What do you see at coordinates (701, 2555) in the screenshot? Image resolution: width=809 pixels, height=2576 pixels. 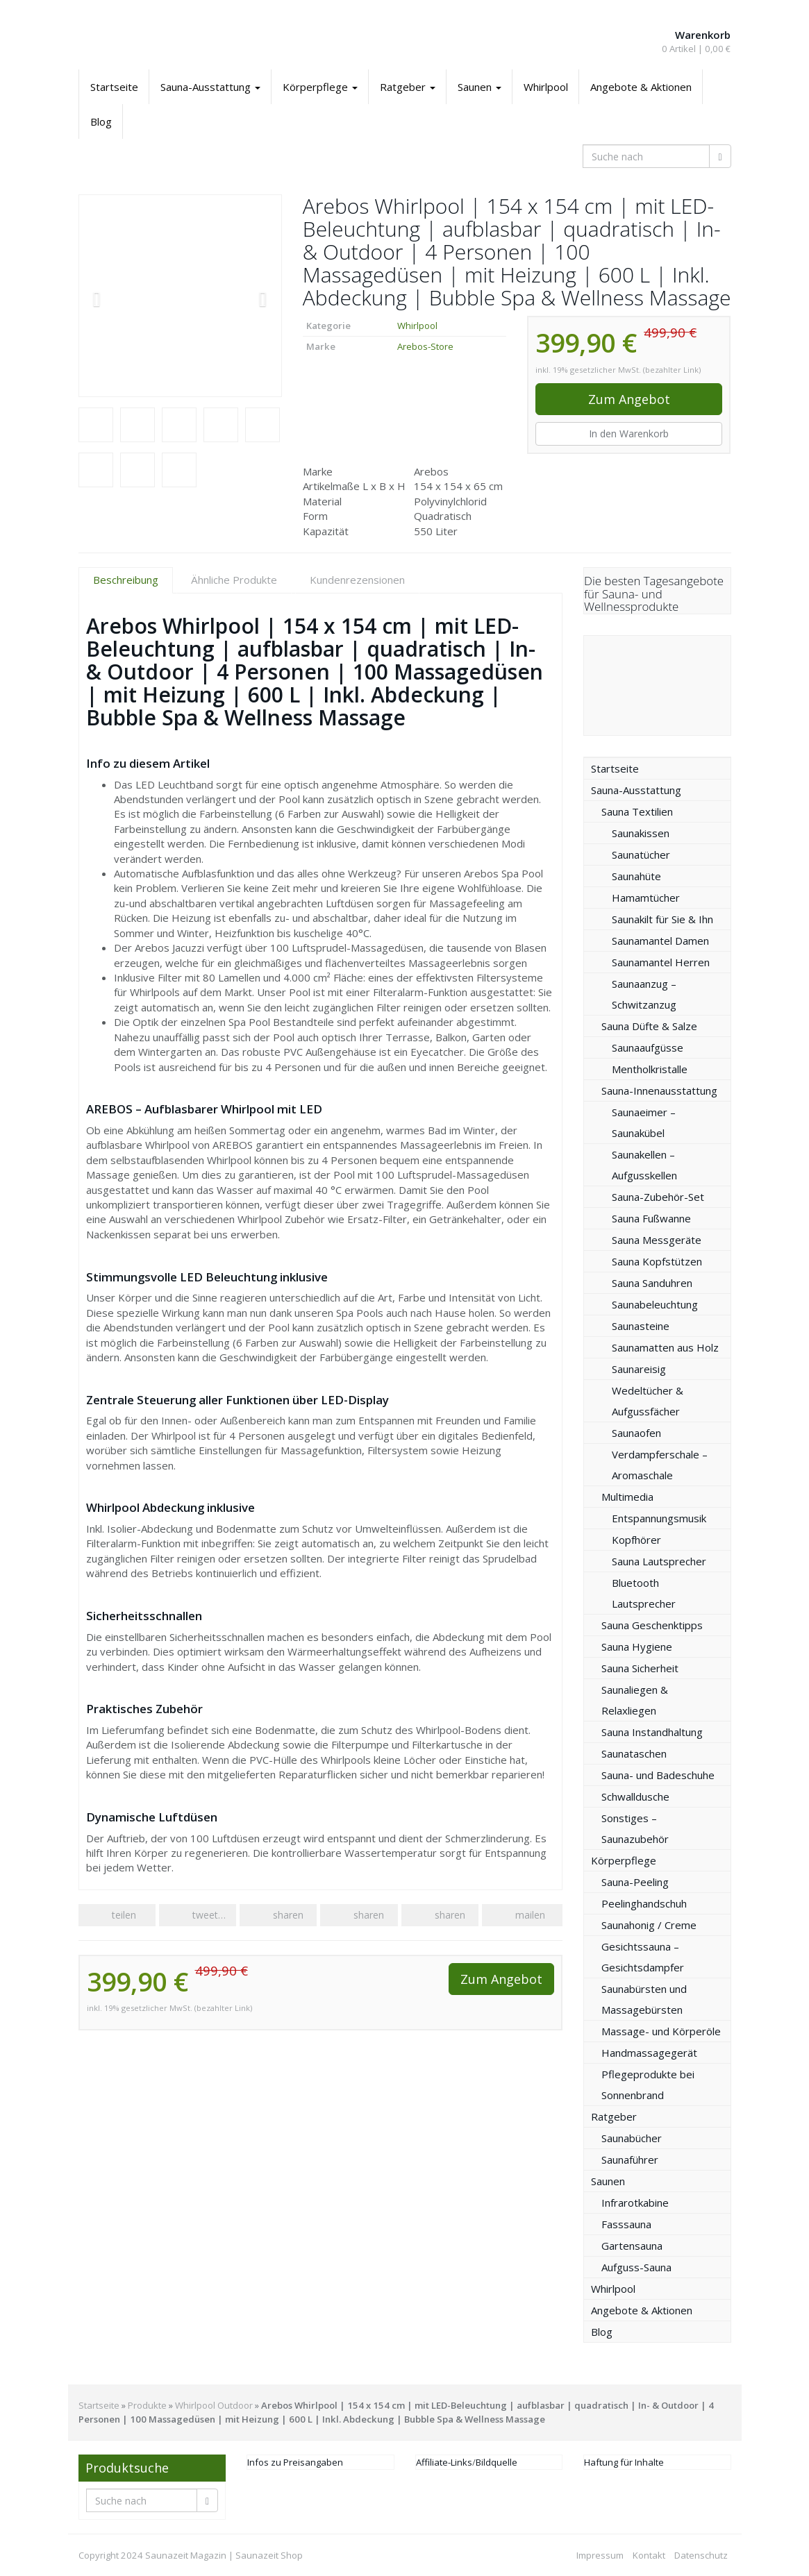 I see `Datenschutz` at bounding box center [701, 2555].